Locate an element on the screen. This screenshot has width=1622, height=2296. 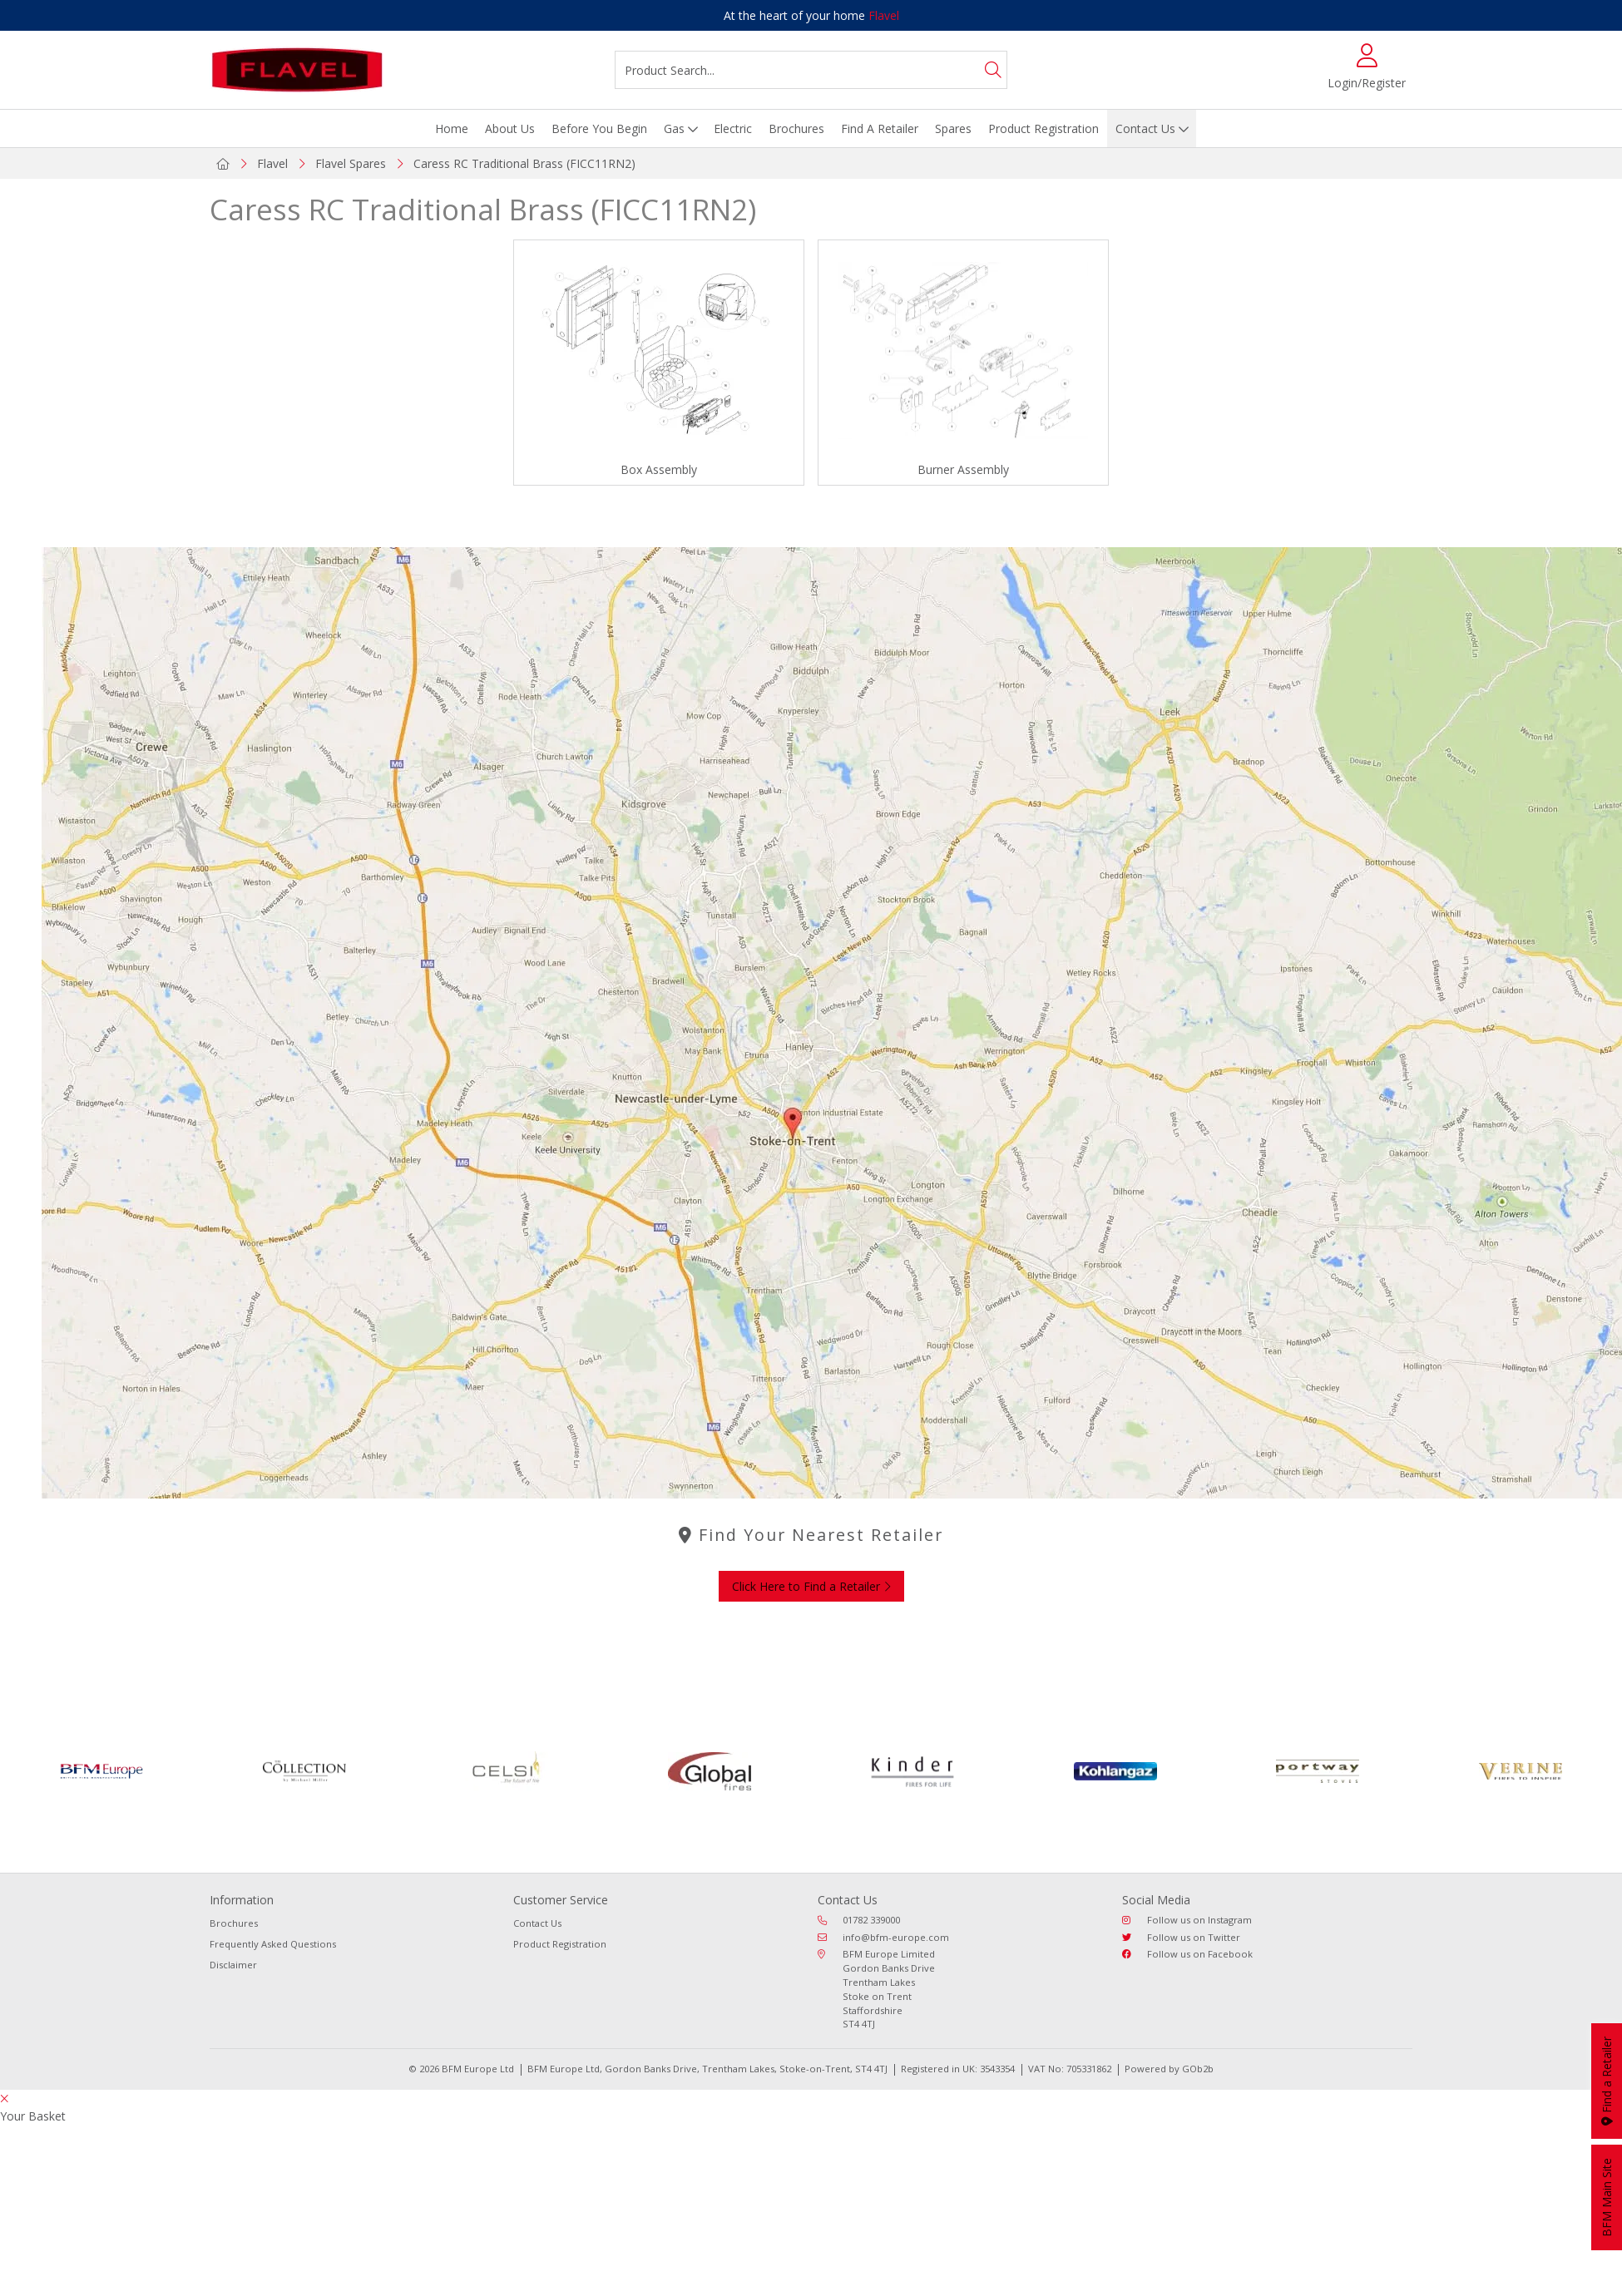
info@bfm-europe.com is located at coordinates (883, 1937).